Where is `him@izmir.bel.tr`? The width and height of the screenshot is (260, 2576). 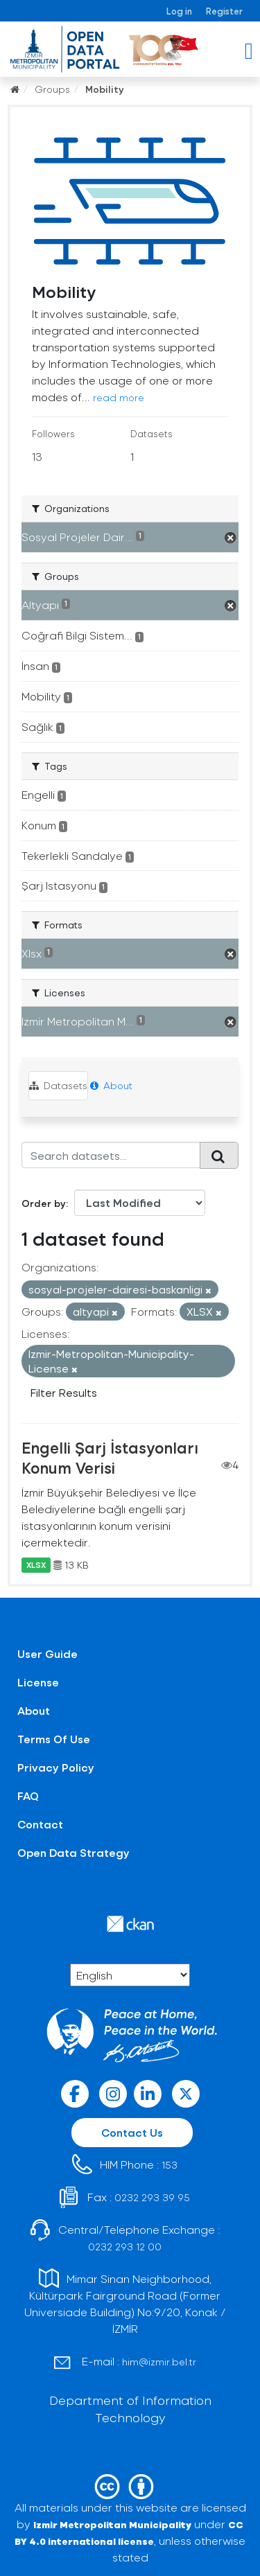 him@izmir.bel.tr is located at coordinates (159, 2361).